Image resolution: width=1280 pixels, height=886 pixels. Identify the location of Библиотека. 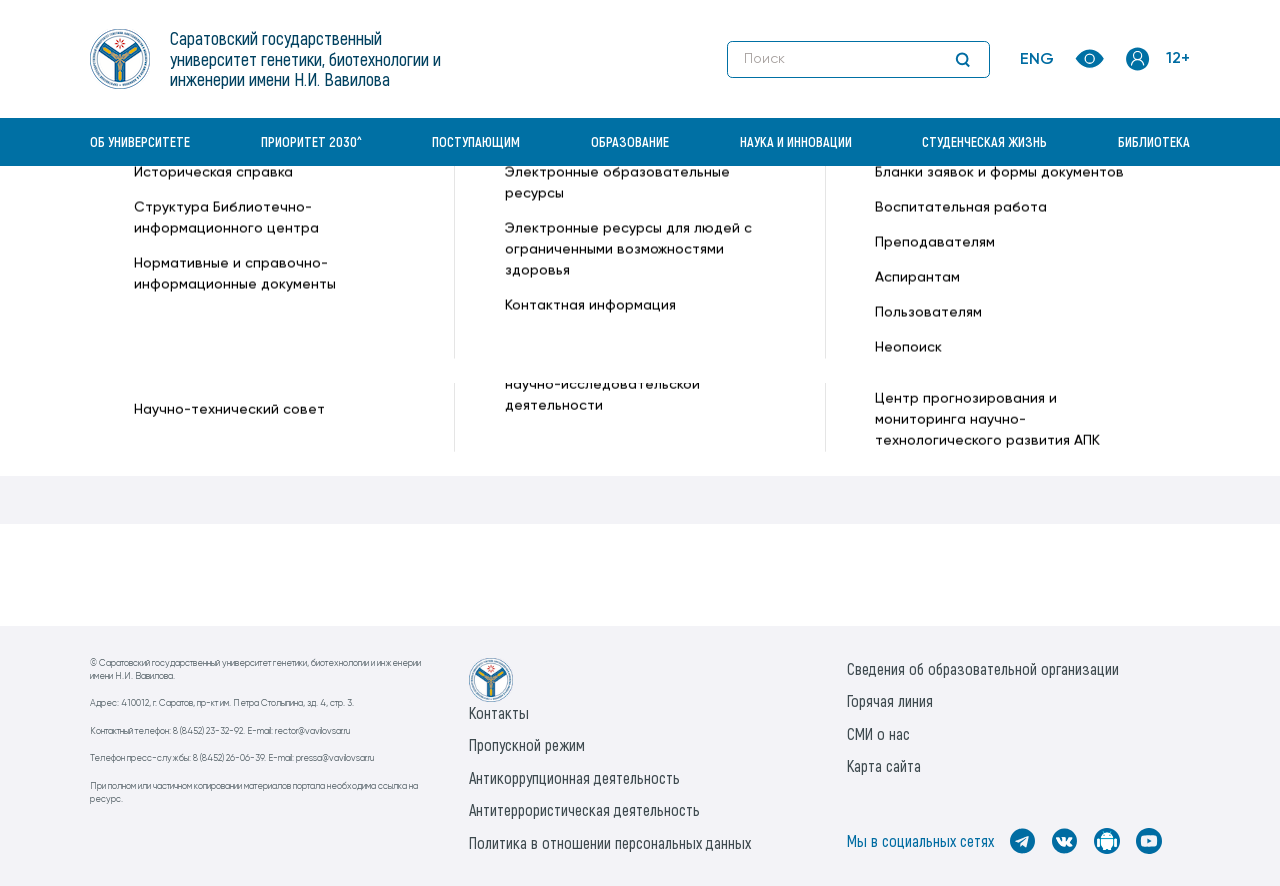
(1154, 141).